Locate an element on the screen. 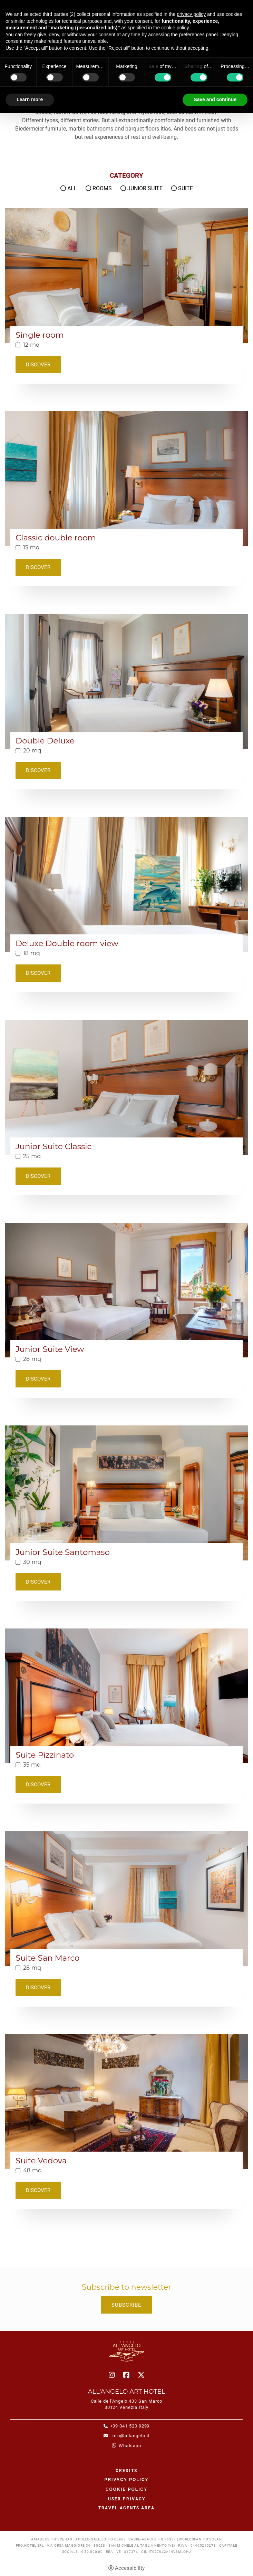 This screenshot has width=253, height=2576. [Suite Pizzinato] is located at coordinates (126, 1695).